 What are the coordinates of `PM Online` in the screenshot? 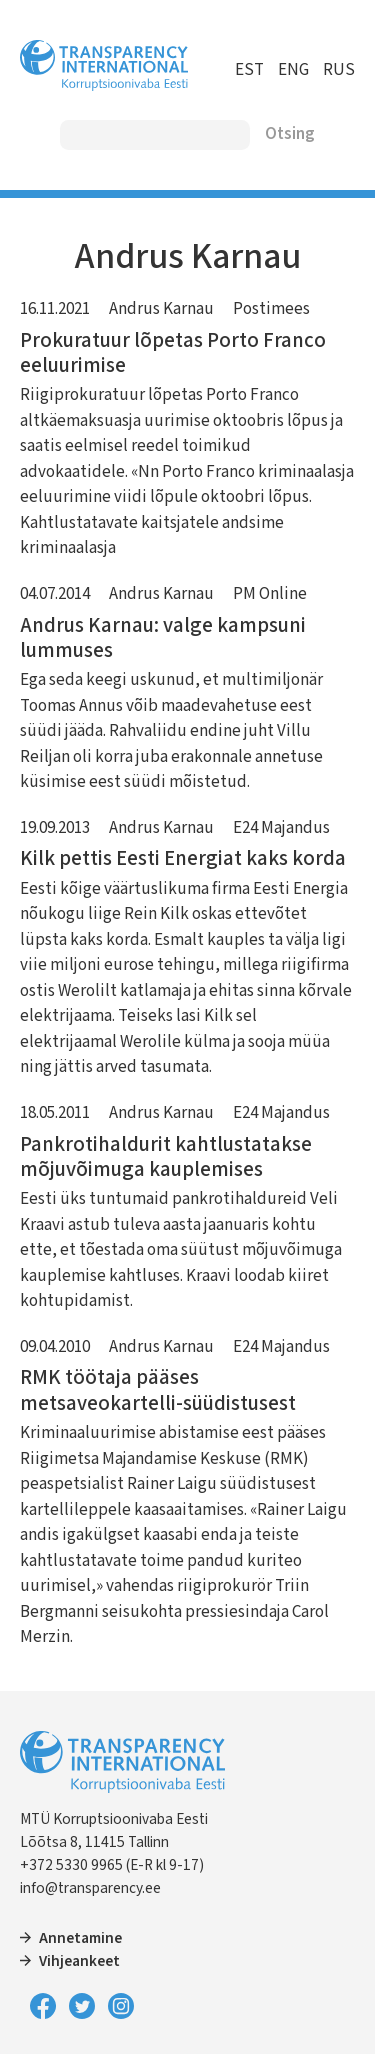 It's located at (270, 594).